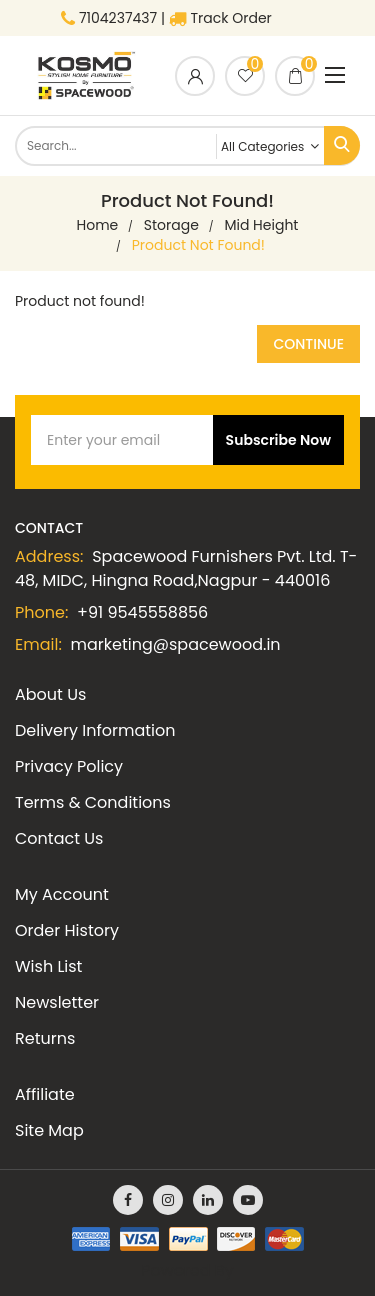 Image resolution: width=375 pixels, height=1296 pixels. What do you see at coordinates (95, 730) in the screenshot?
I see `Delivery Information` at bounding box center [95, 730].